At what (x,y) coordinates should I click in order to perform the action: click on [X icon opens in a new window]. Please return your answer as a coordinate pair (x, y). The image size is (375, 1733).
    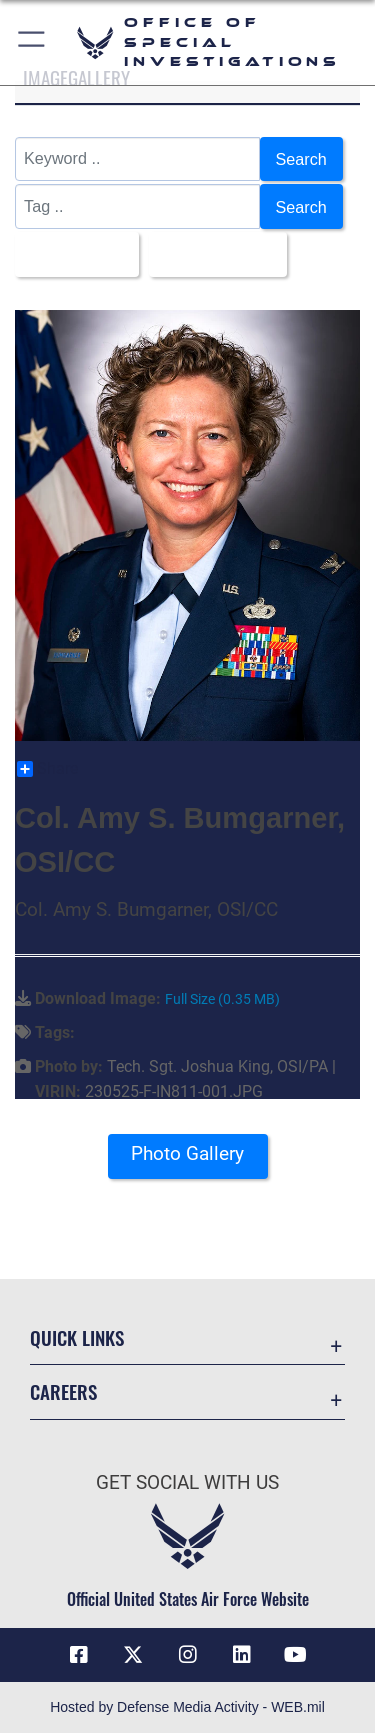
    Looking at the image, I should click on (133, 1655).